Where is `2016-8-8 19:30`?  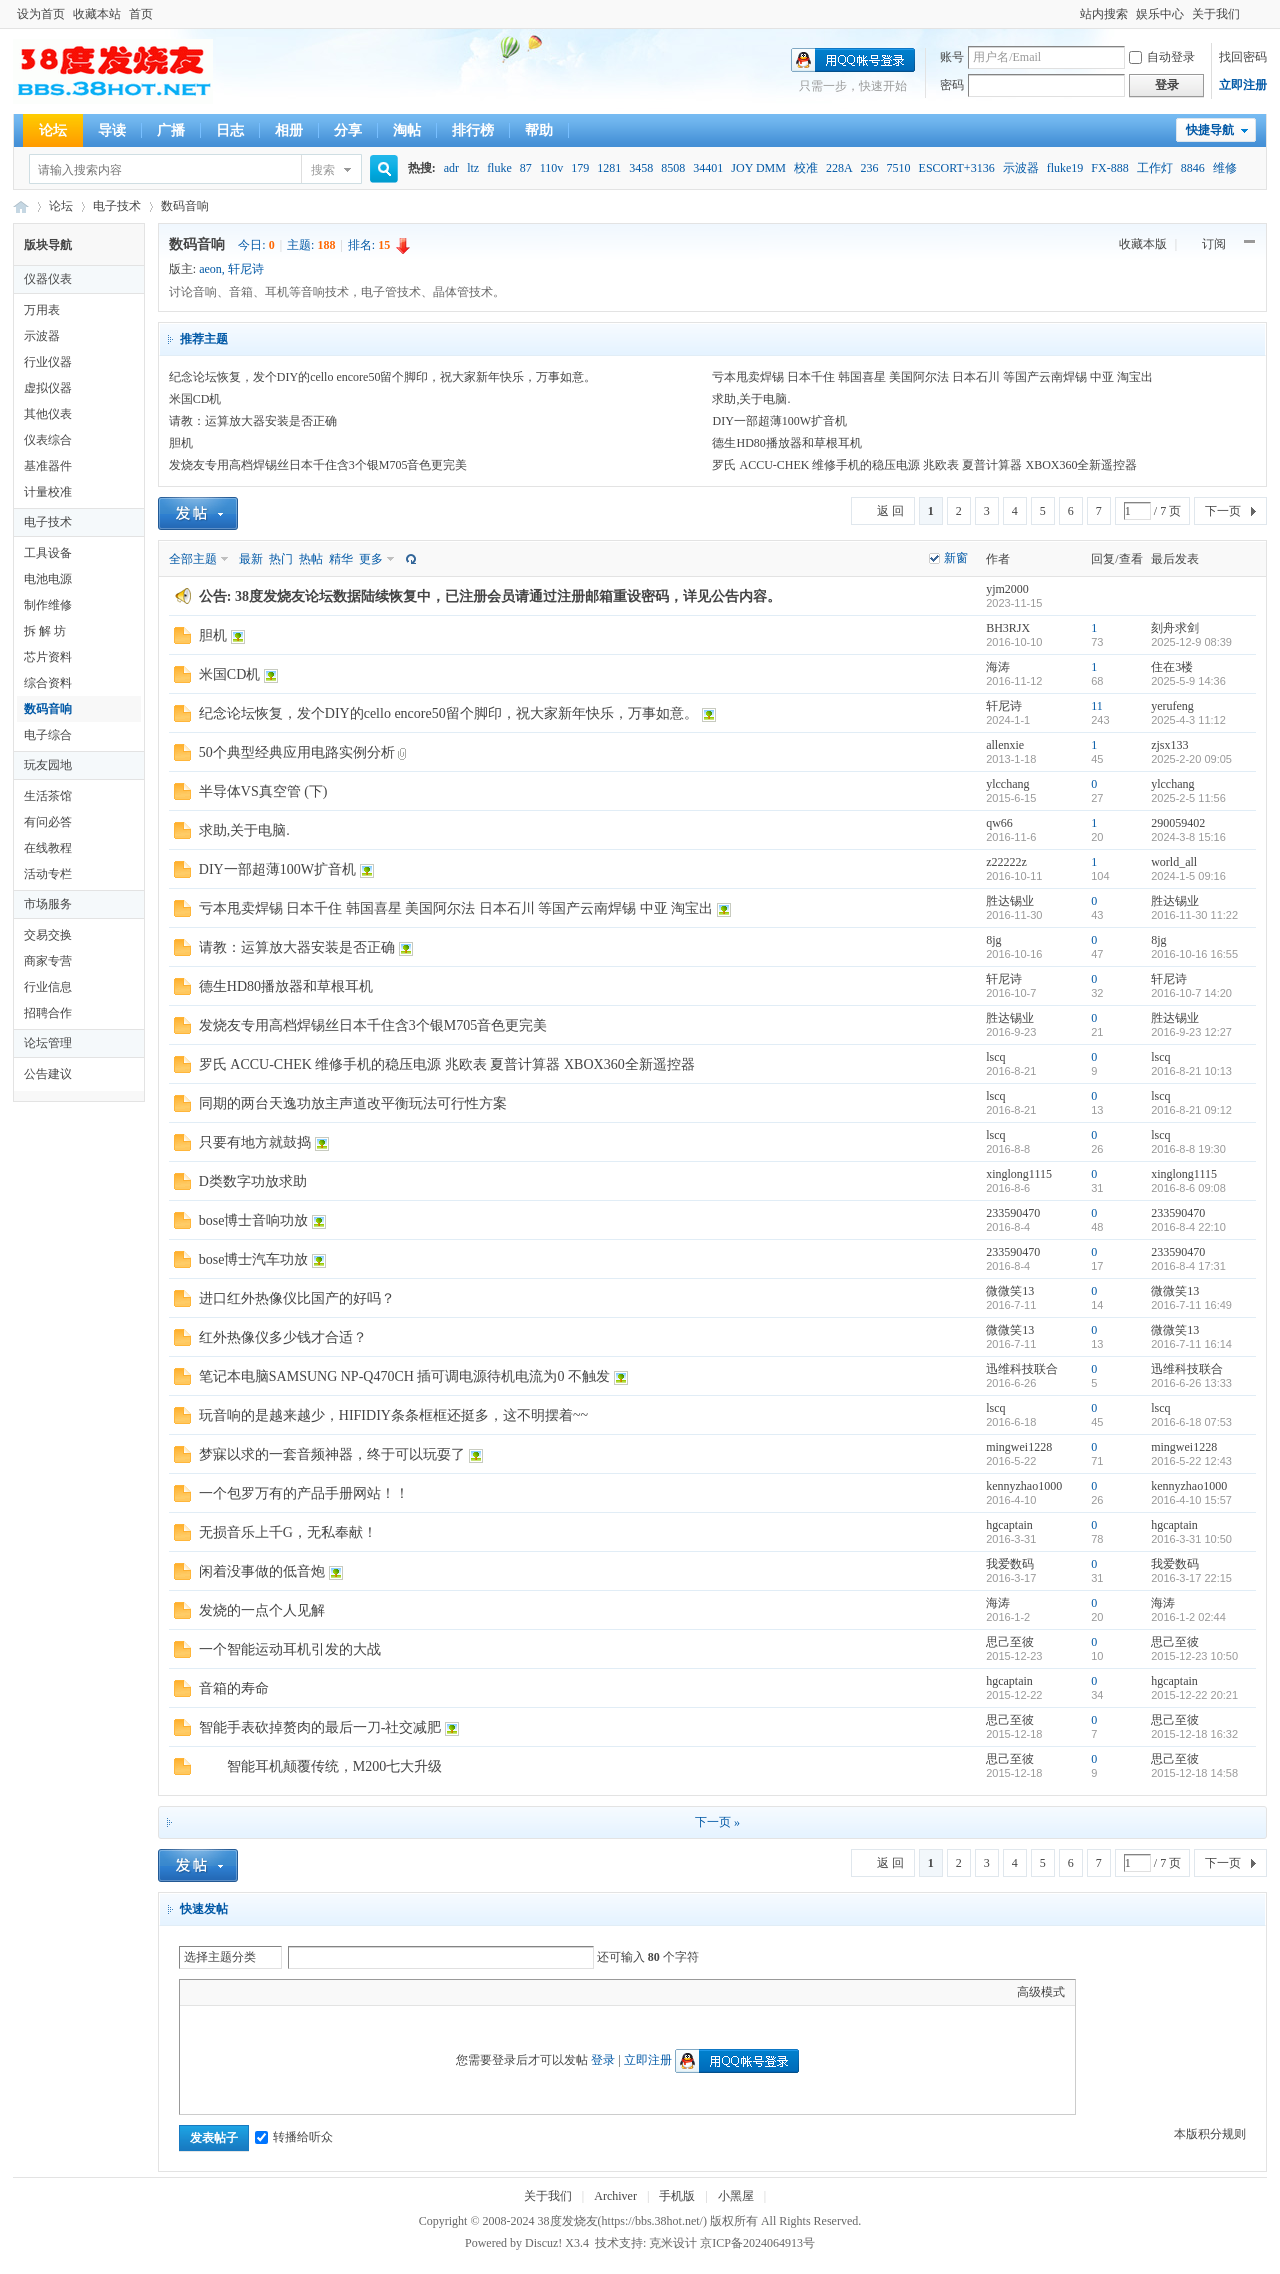
2016-8-8 19:30 is located at coordinates (1188, 1149).